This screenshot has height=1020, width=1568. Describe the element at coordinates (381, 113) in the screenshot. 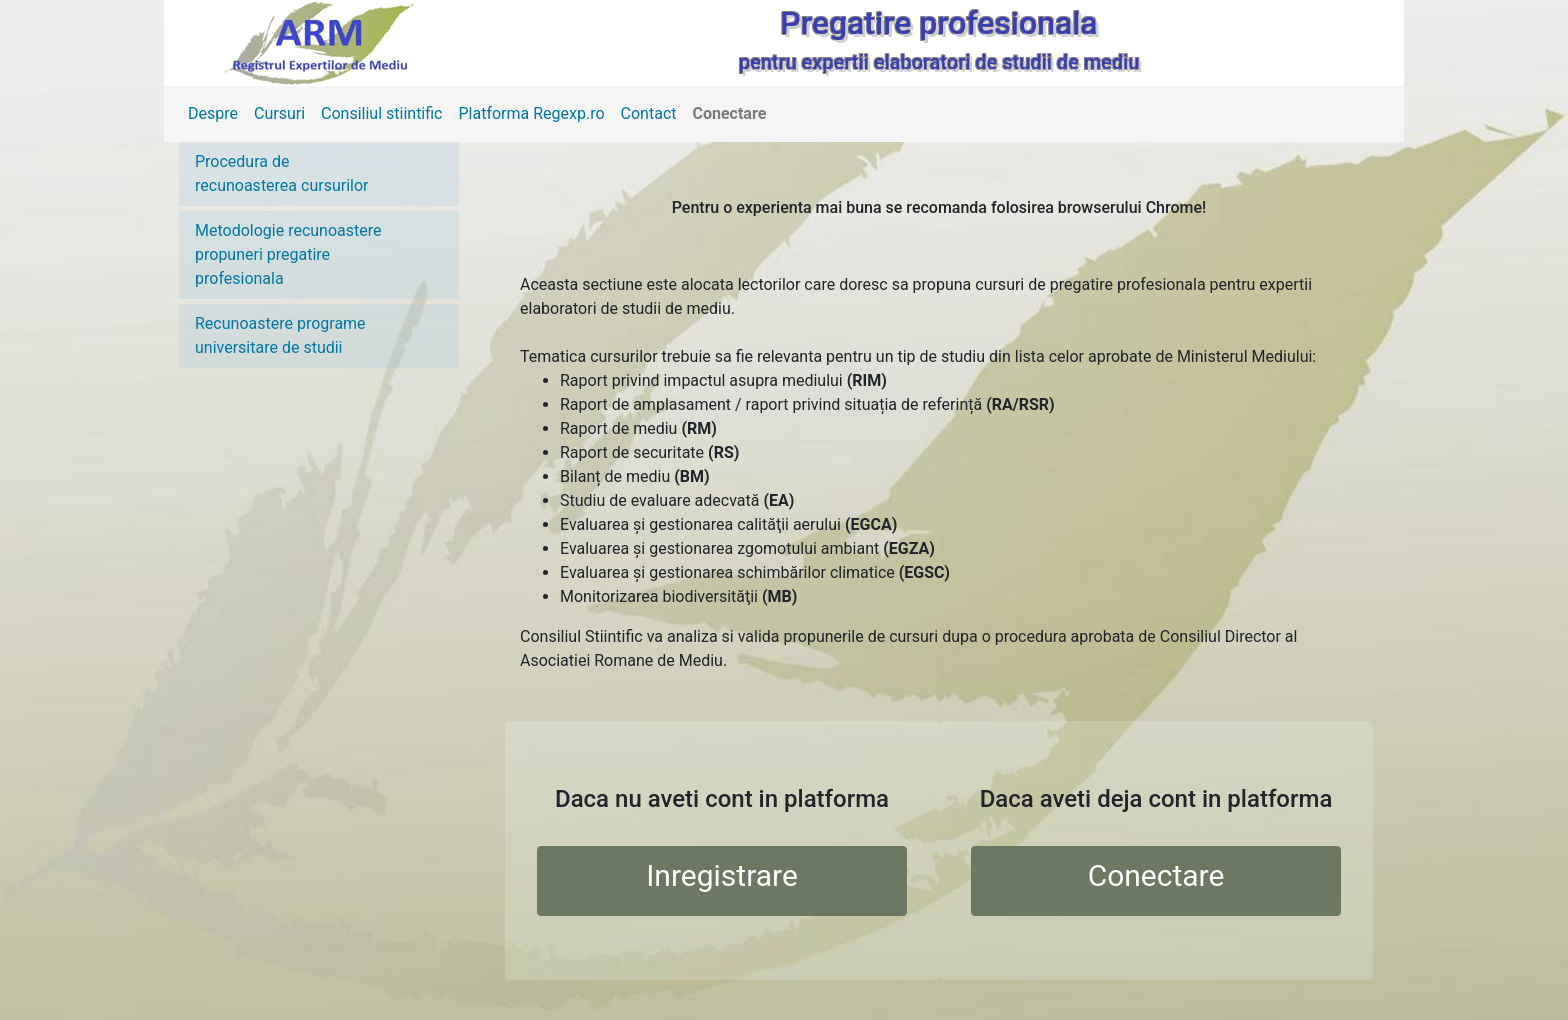

I see `Consiliul stiintific` at that location.